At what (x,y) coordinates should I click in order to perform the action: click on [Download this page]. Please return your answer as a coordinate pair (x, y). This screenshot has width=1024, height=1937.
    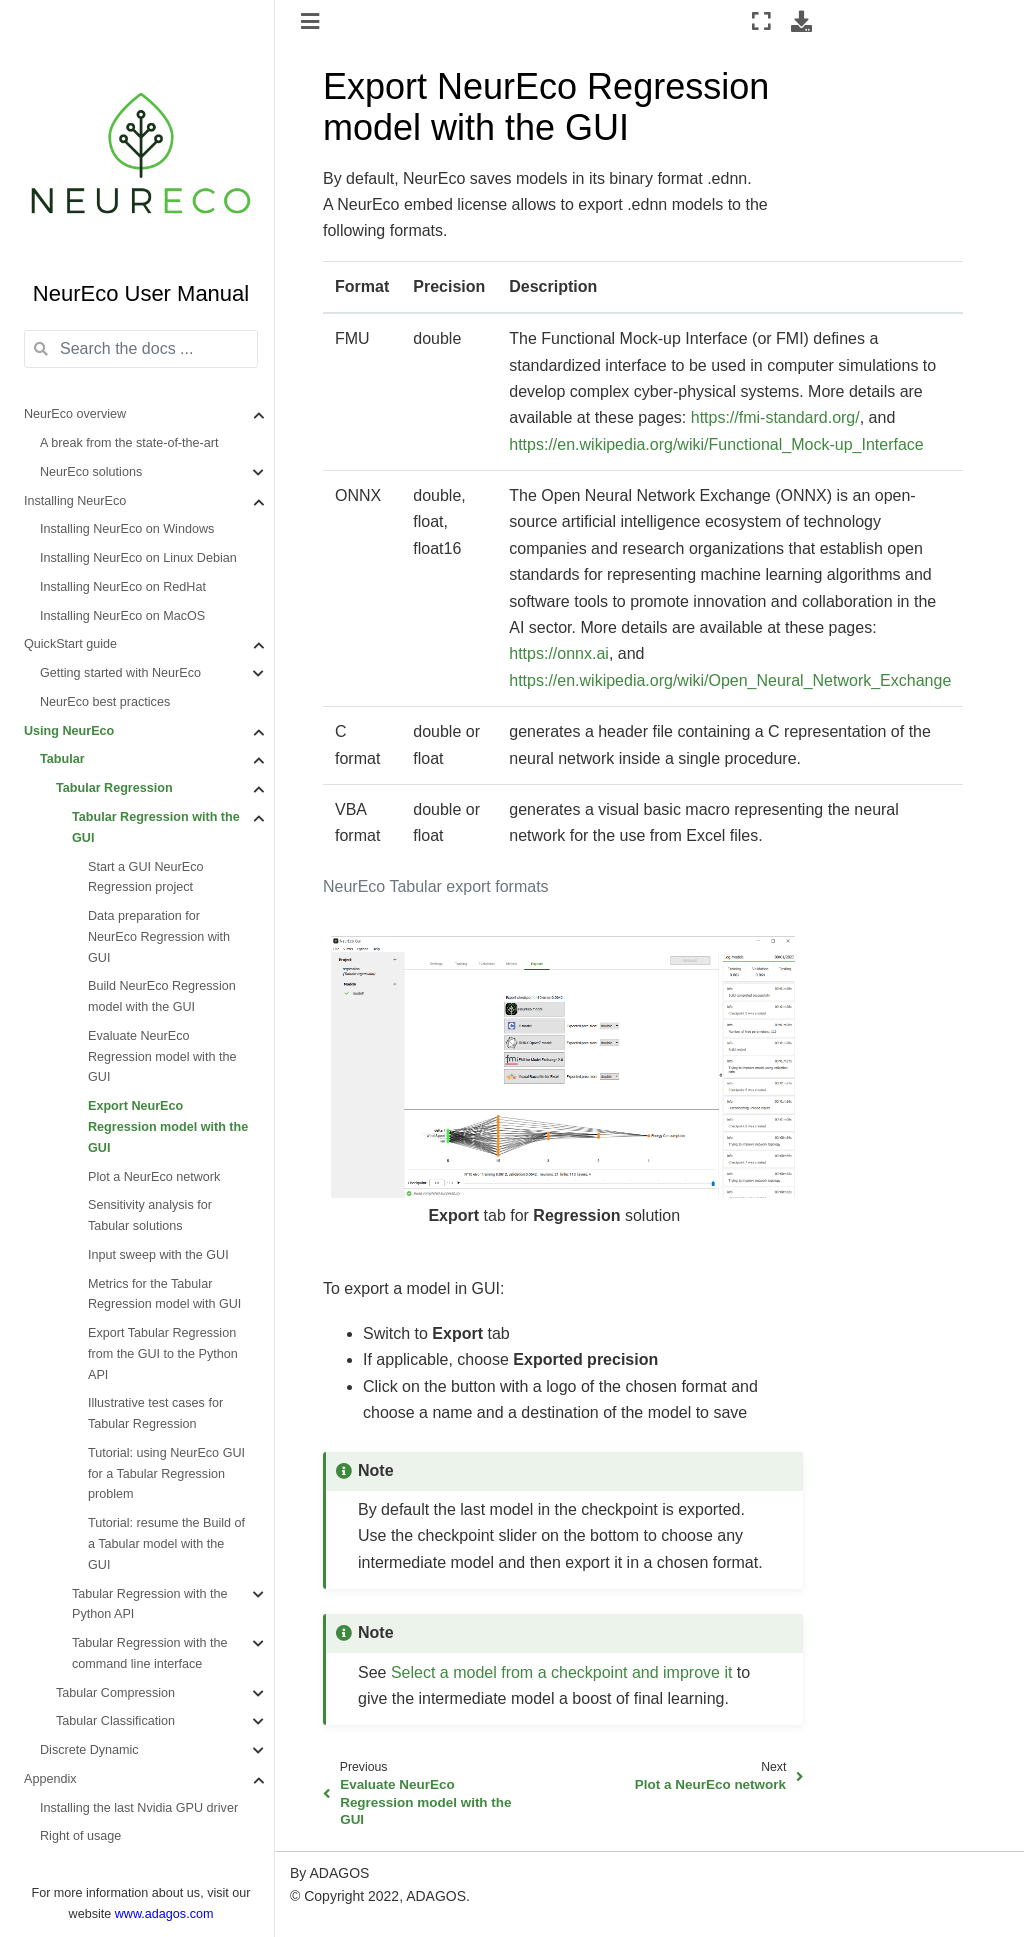
    Looking at the image, I should click on (801, 21).